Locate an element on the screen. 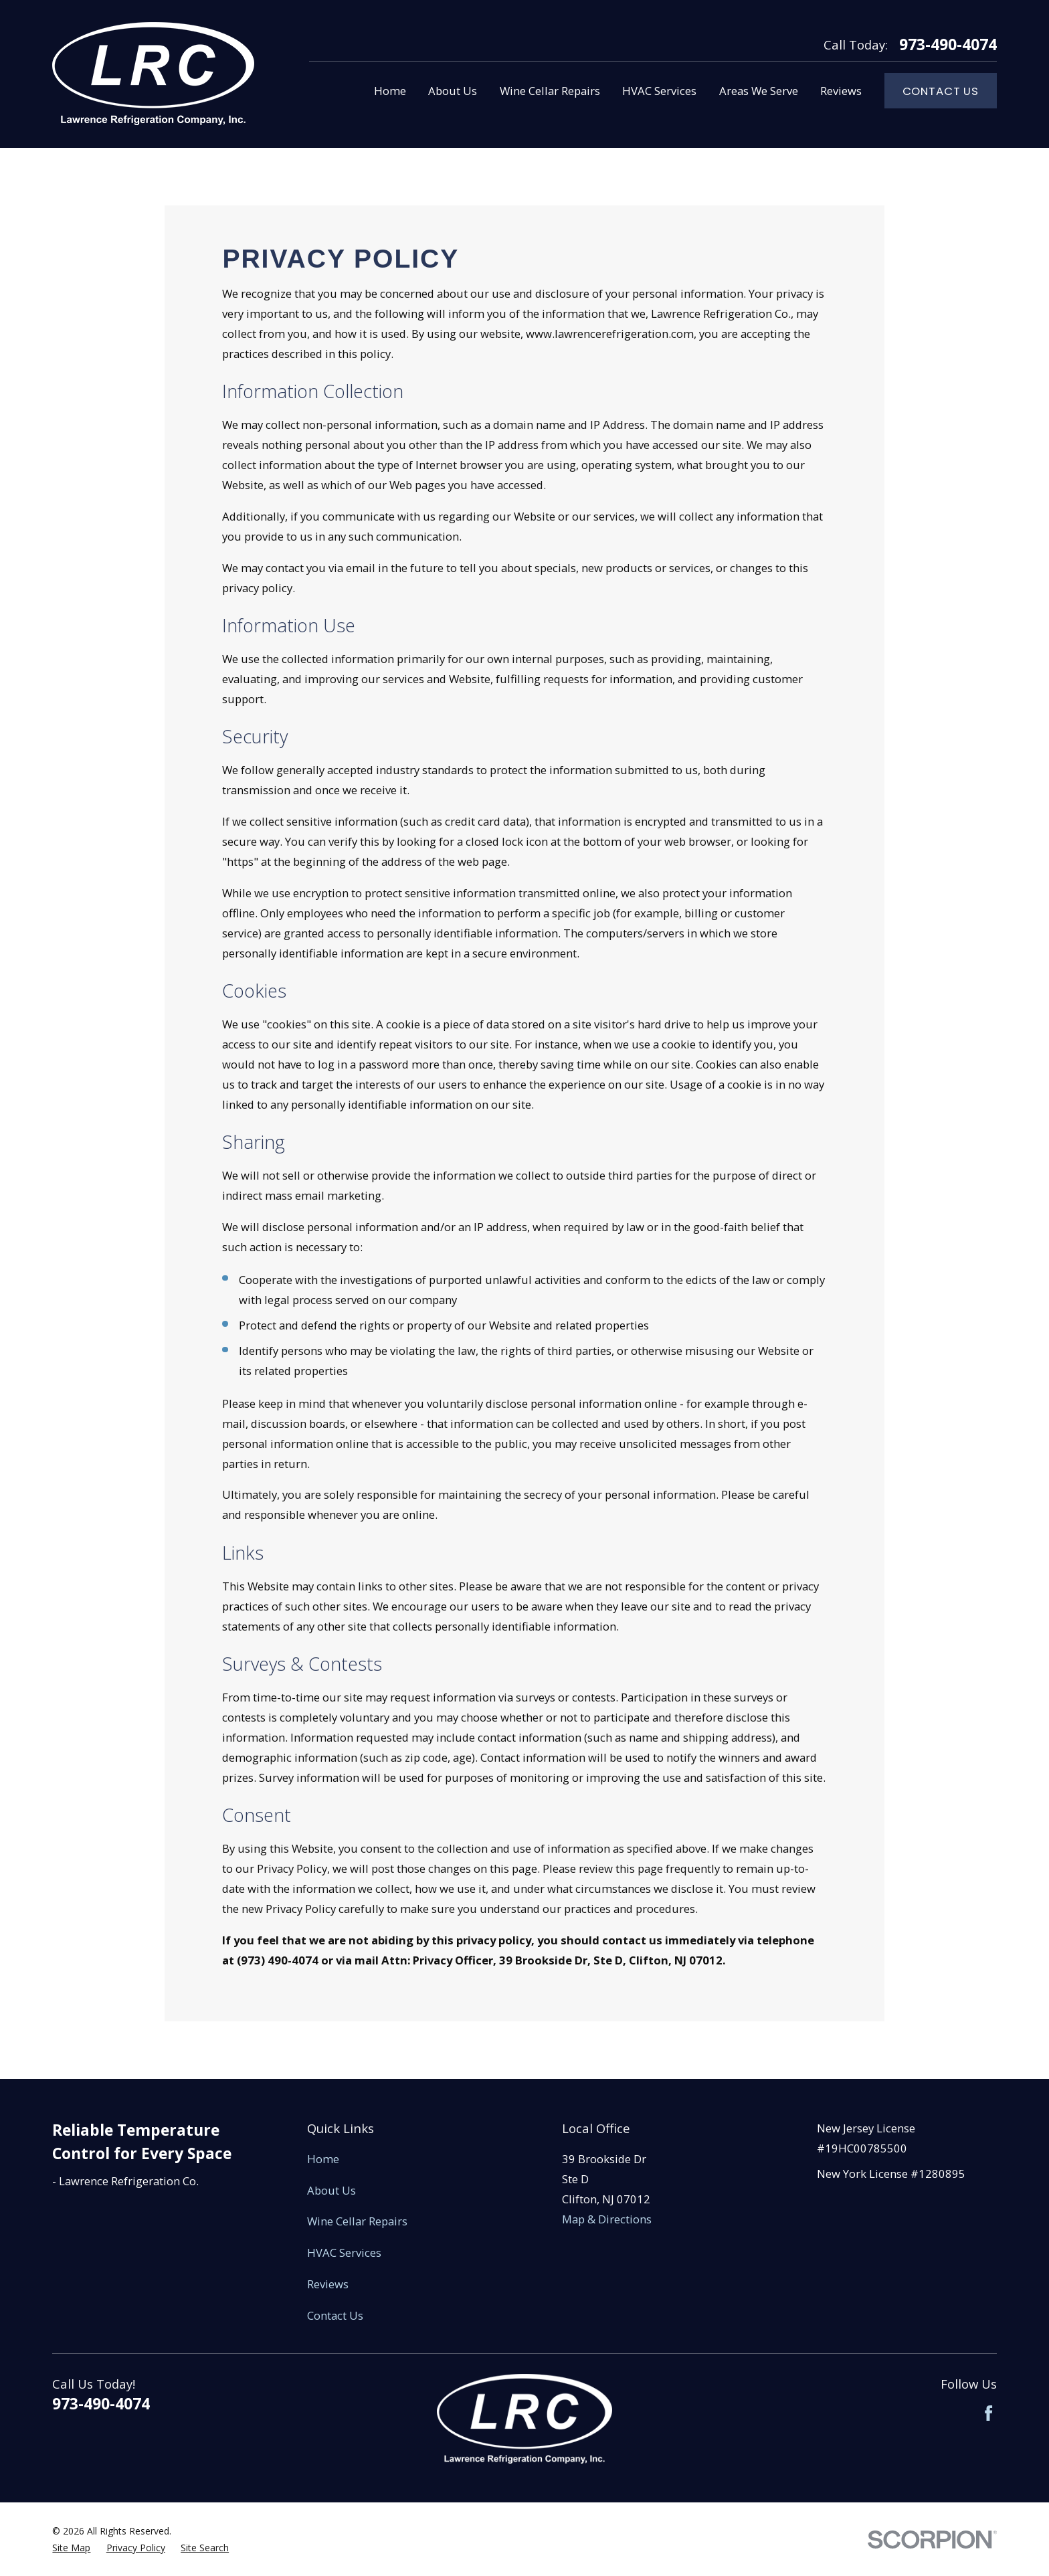 This screenshot has height=2576, width=1049. [Facebook] is located at coordinates (988, 2413).